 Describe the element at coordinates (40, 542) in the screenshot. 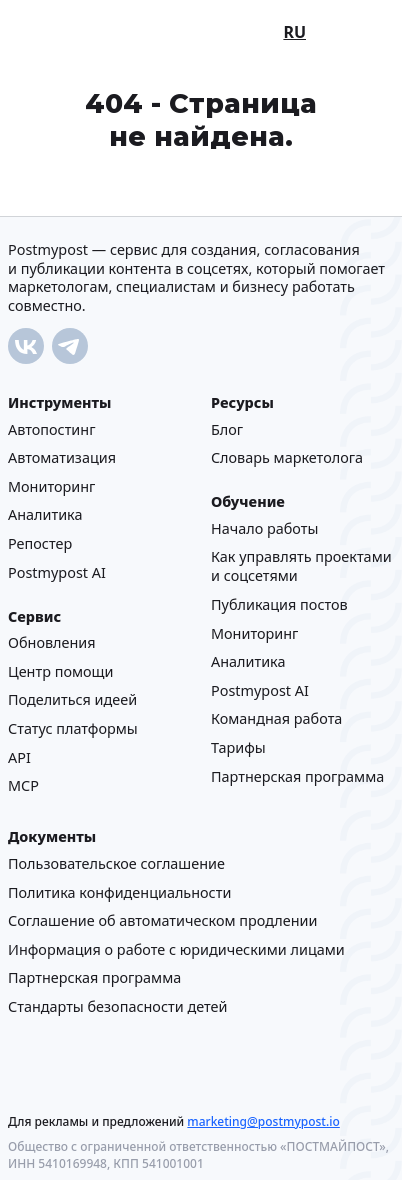

I see `Репостер` at that location.